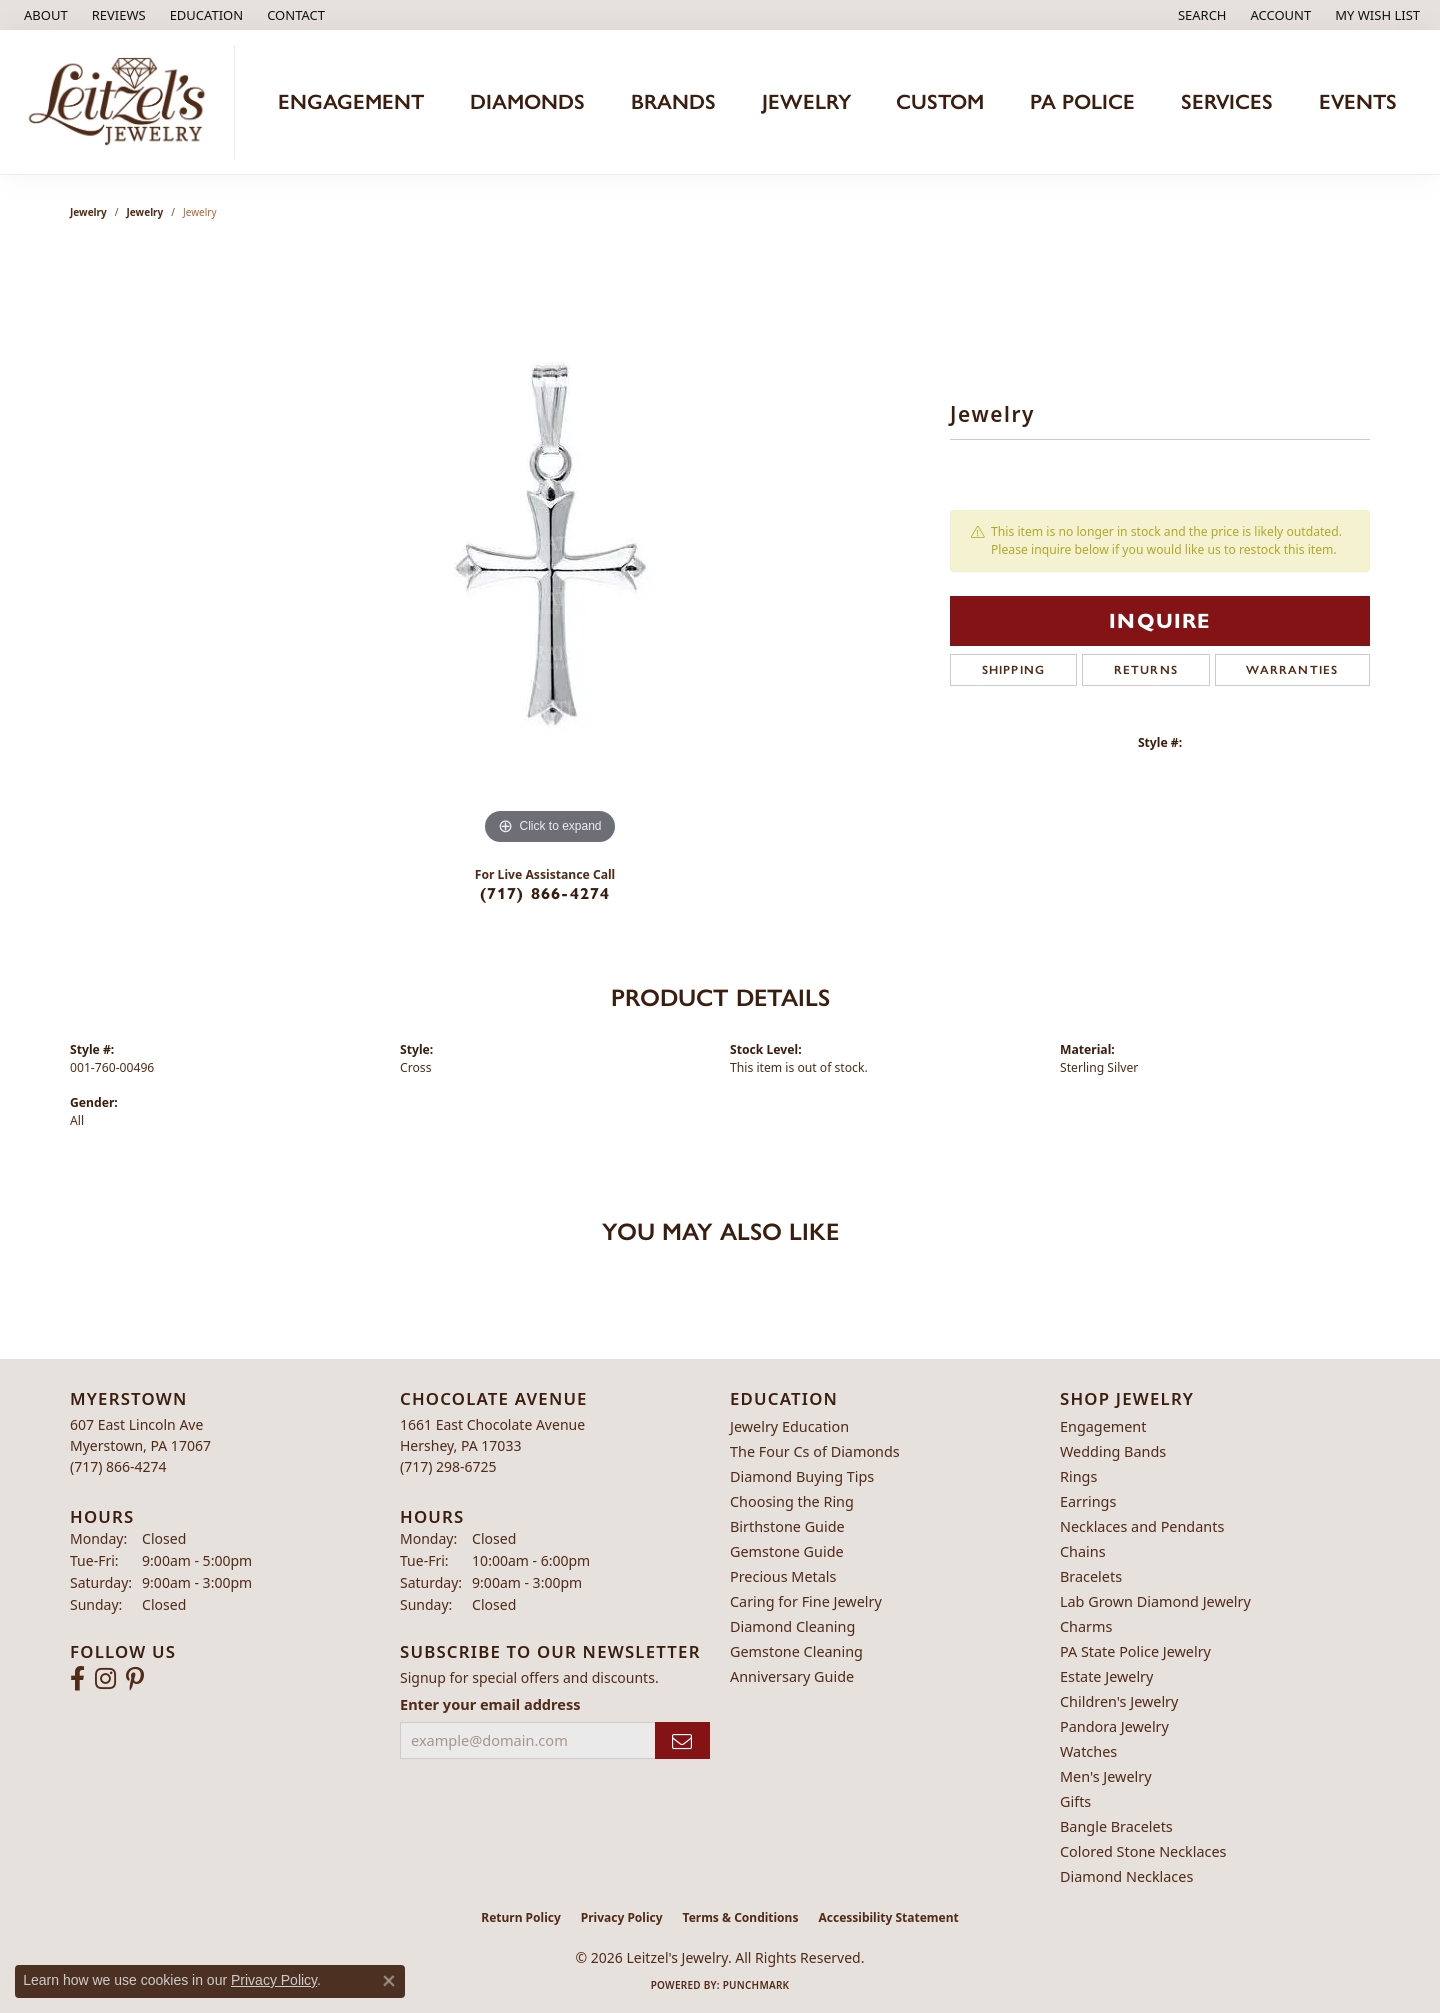  I want to click on Terms & Conditions, so click(741, 1917).